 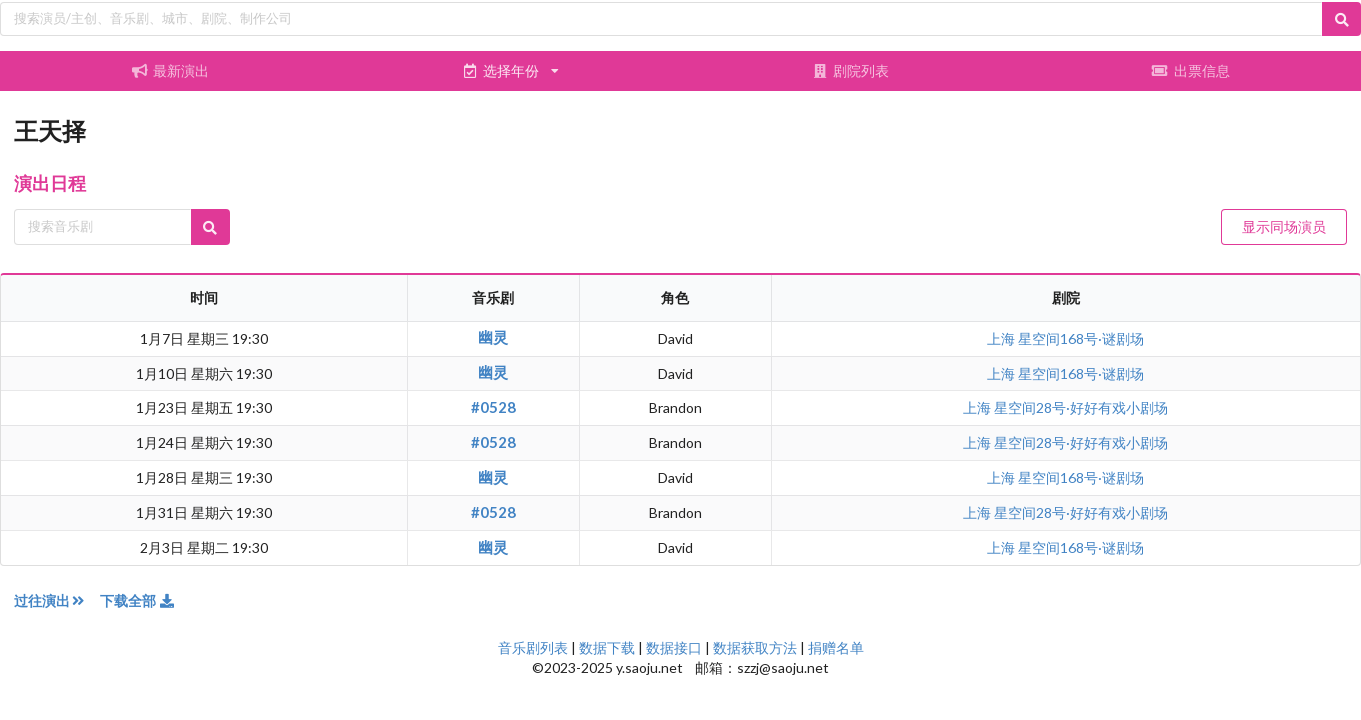 I want to click on 星空间168号·谜剧场, so click(x=1081, y=338).